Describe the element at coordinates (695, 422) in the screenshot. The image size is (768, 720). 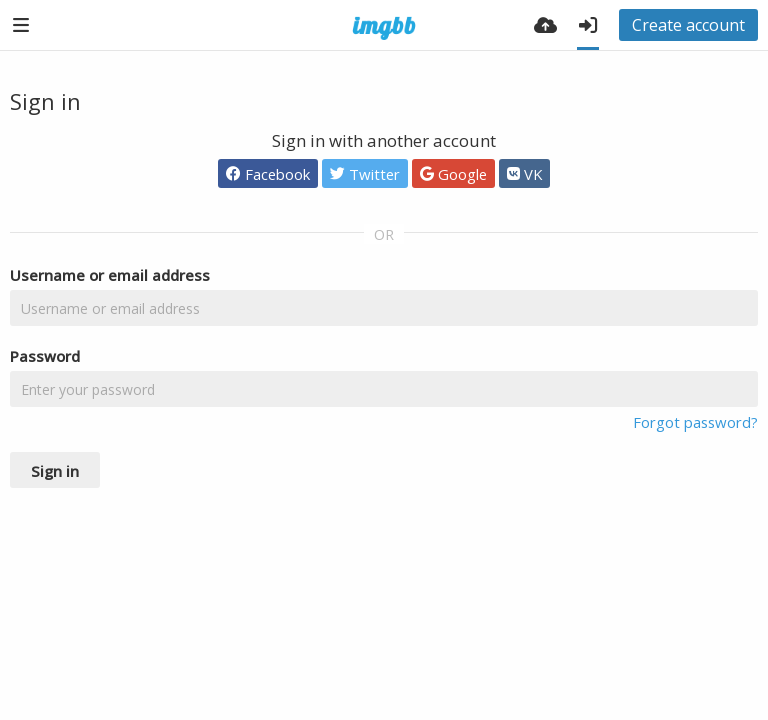
I see `Forgot password?` at that location.